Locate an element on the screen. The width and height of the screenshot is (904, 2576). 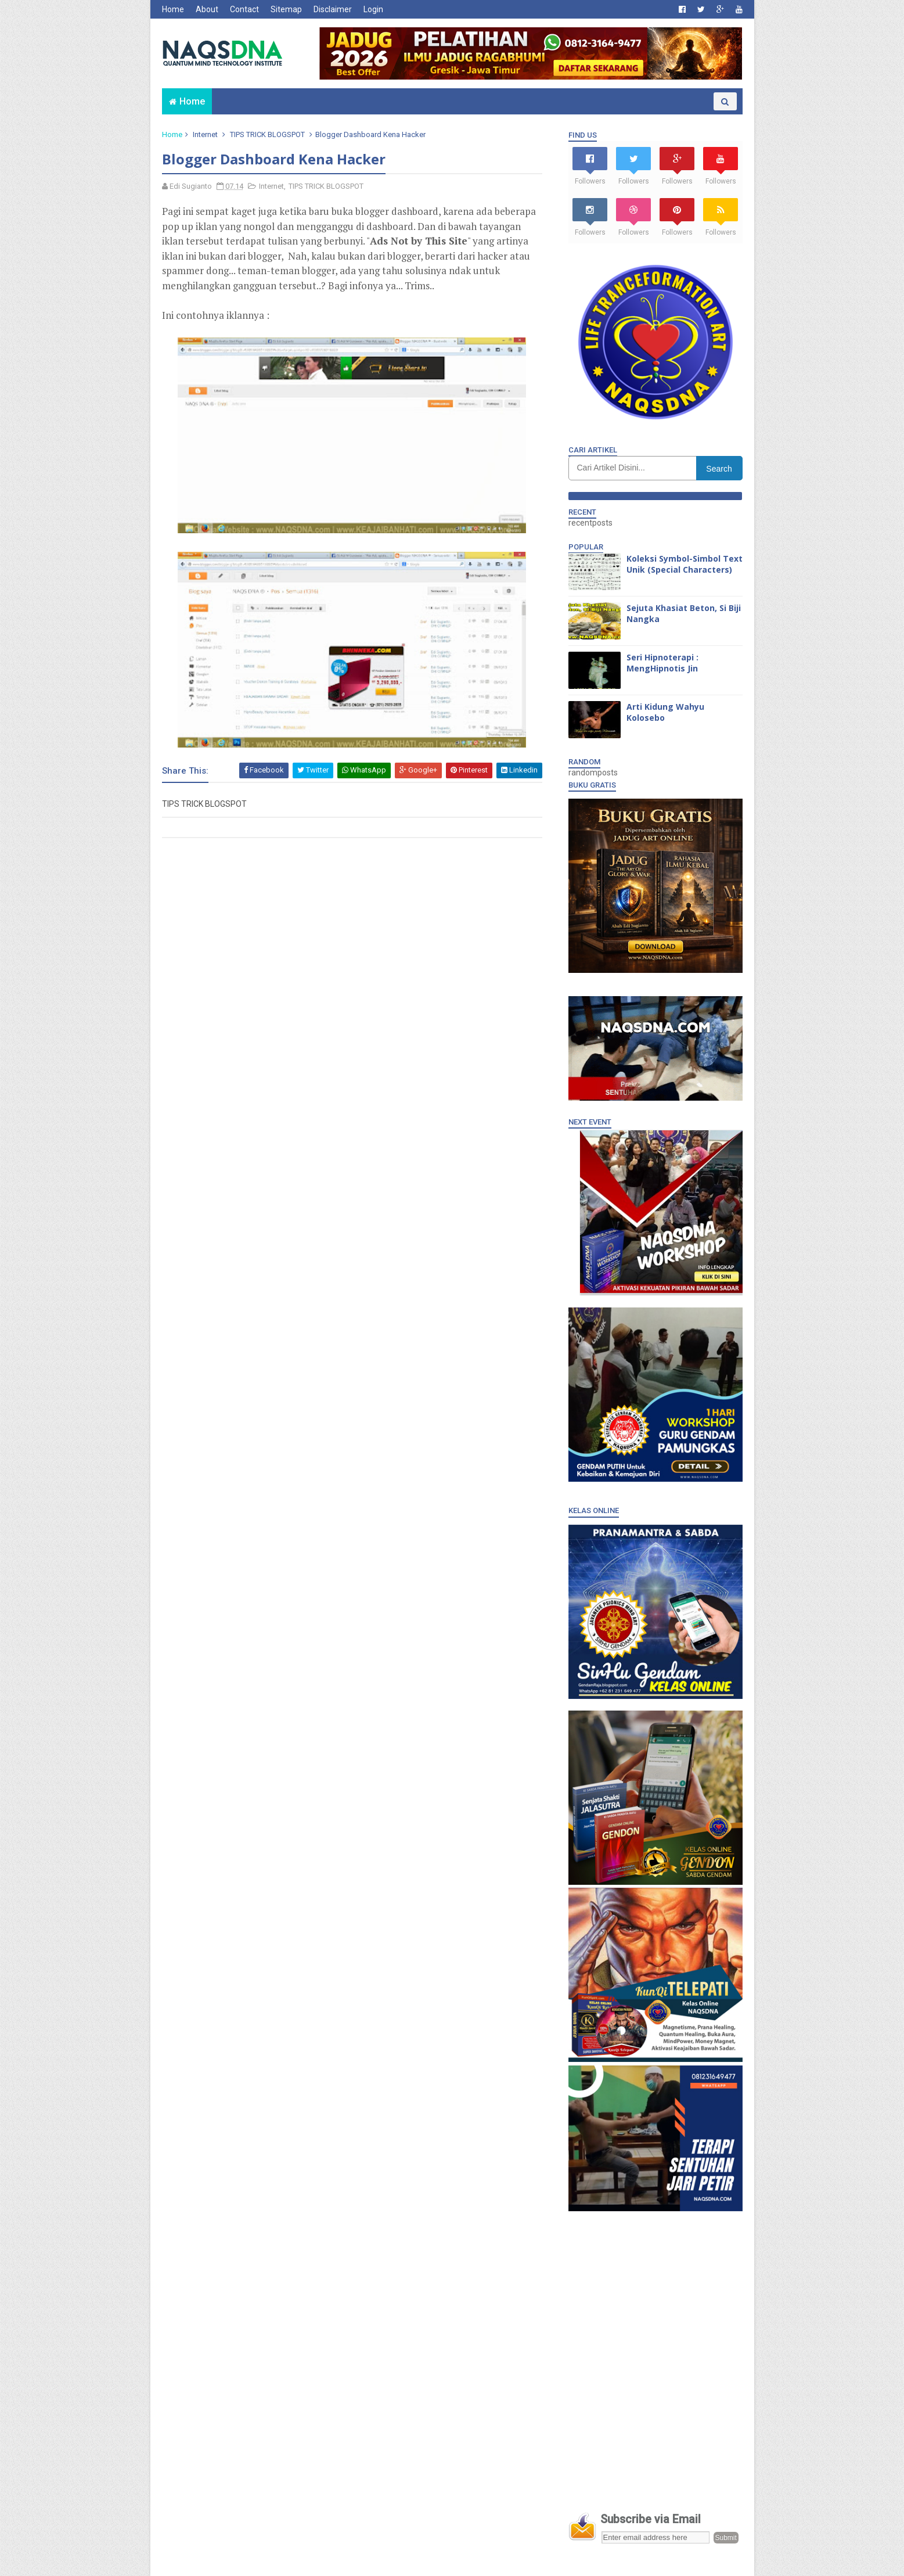
TIPS TRICK BLOGSPOT is located at coordinates (267, 134).